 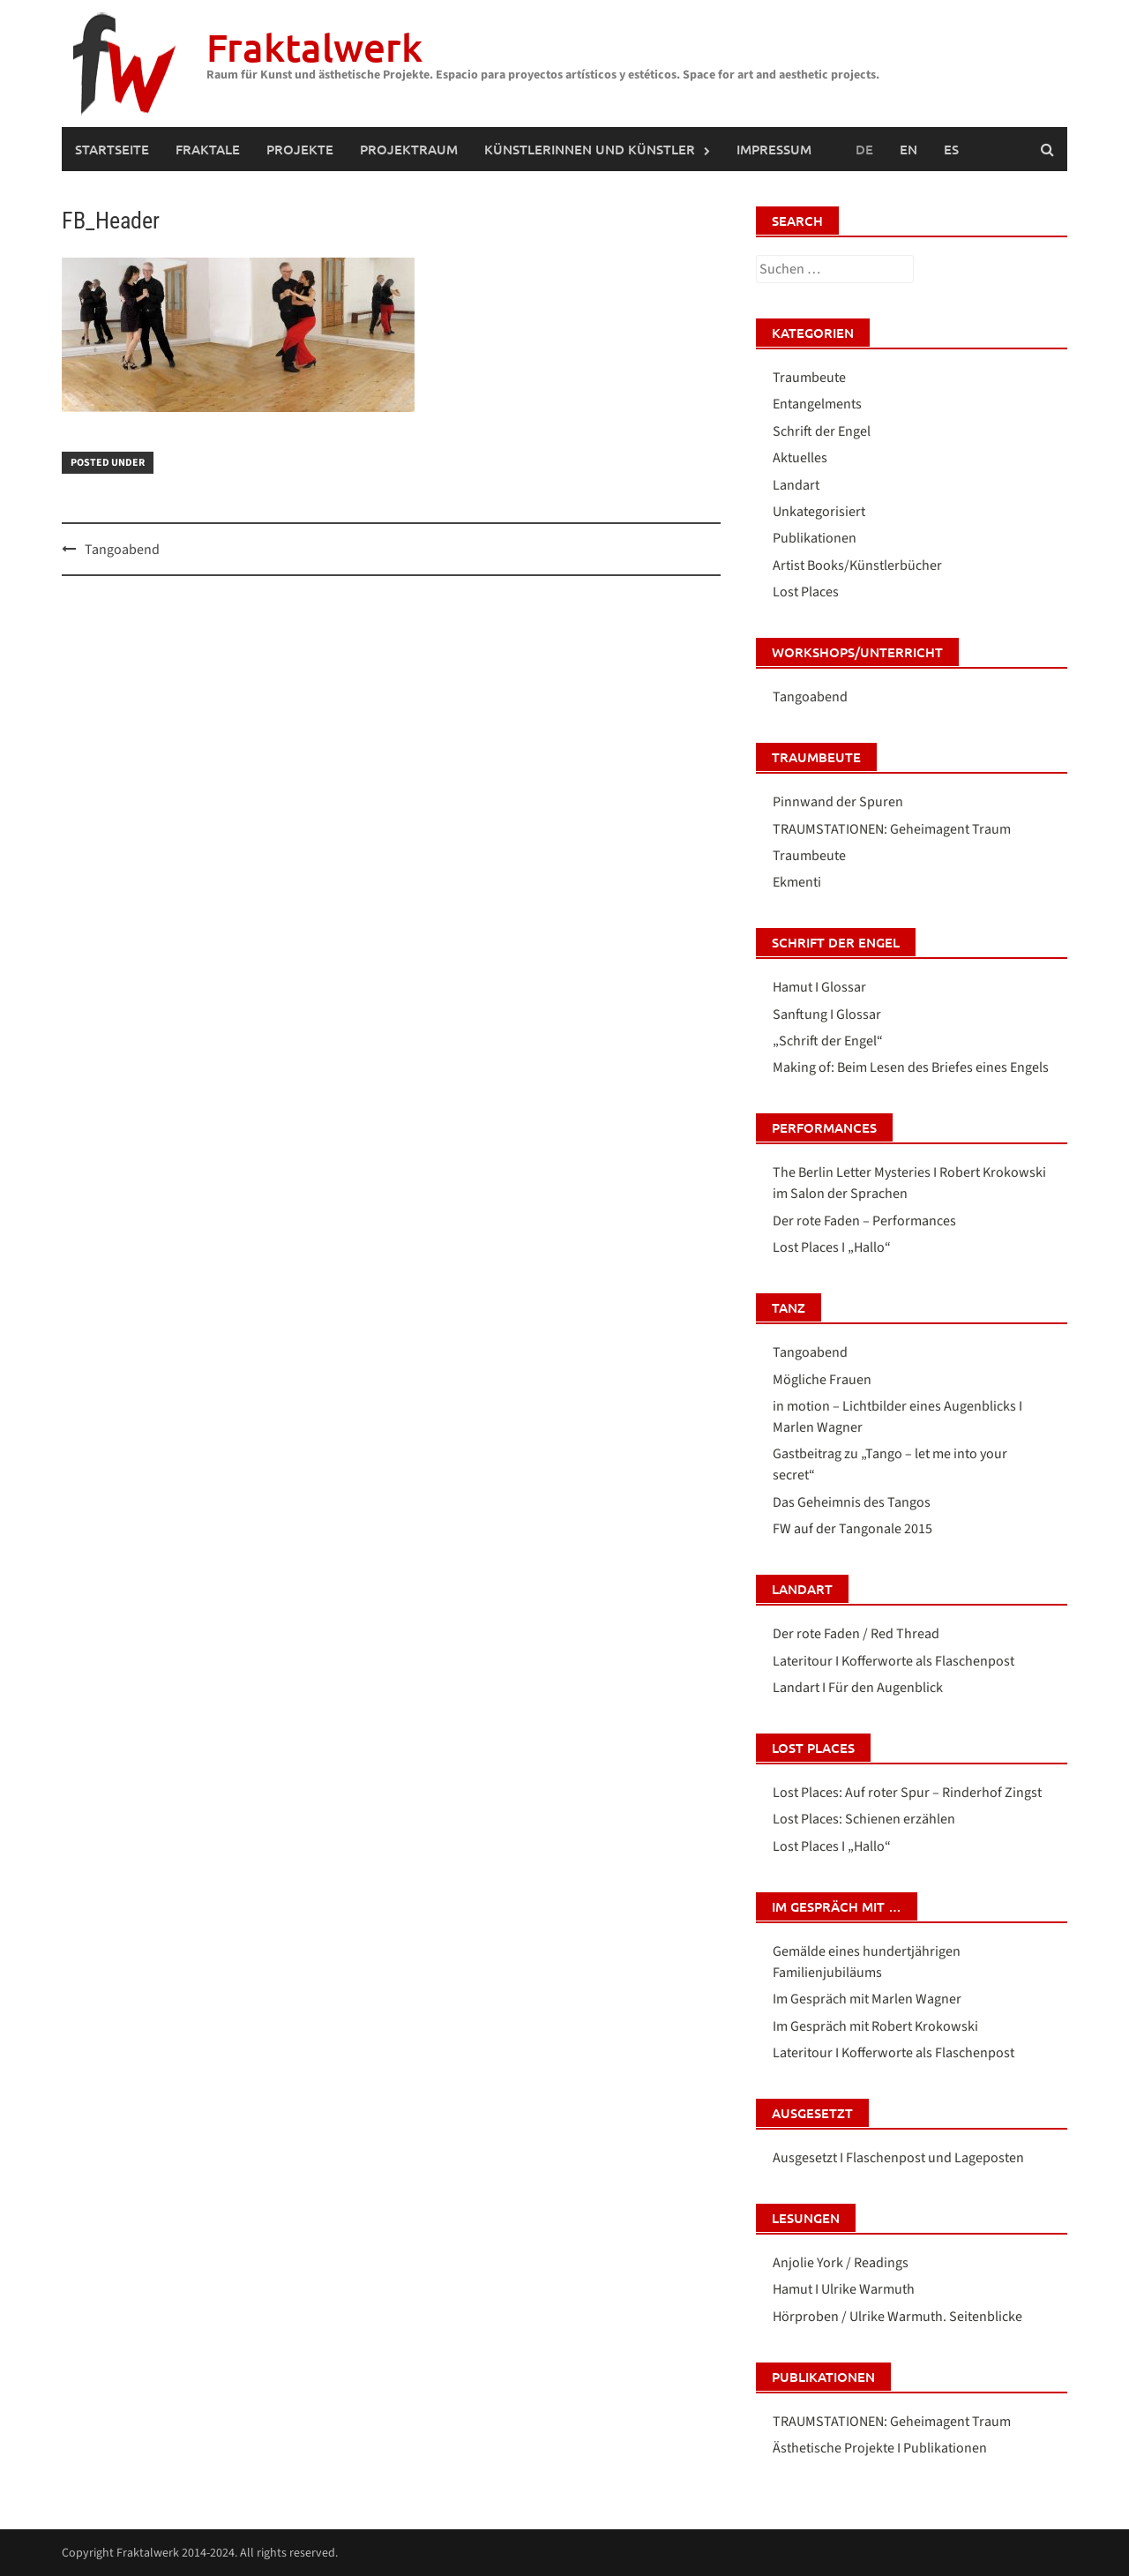 I want to click on Der rote Faden – Performances, so click(x=864, y=1221).